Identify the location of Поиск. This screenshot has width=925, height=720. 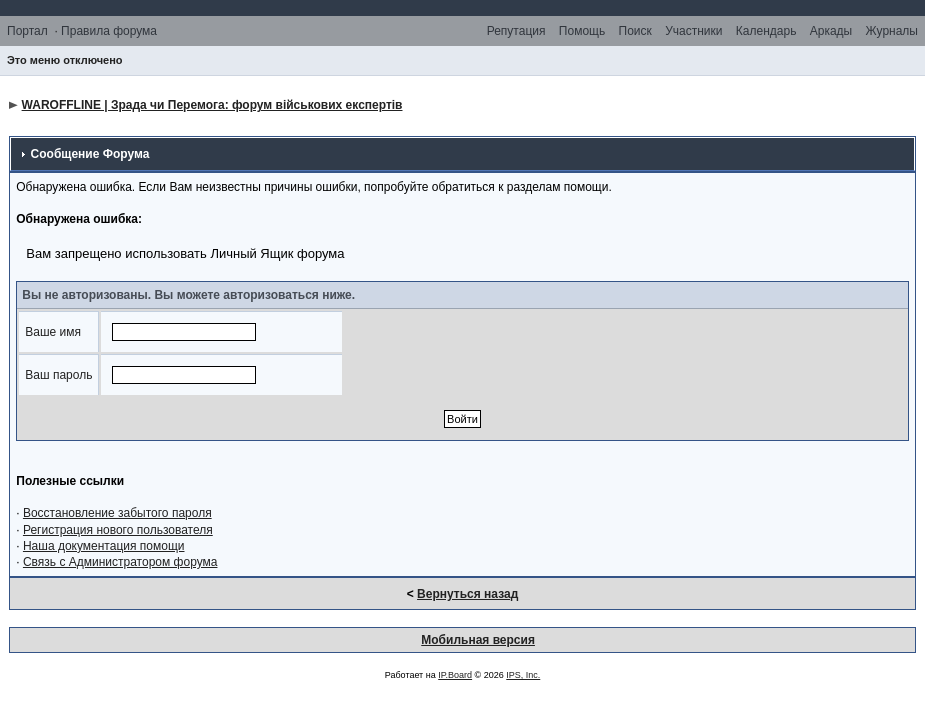
(635, 31).